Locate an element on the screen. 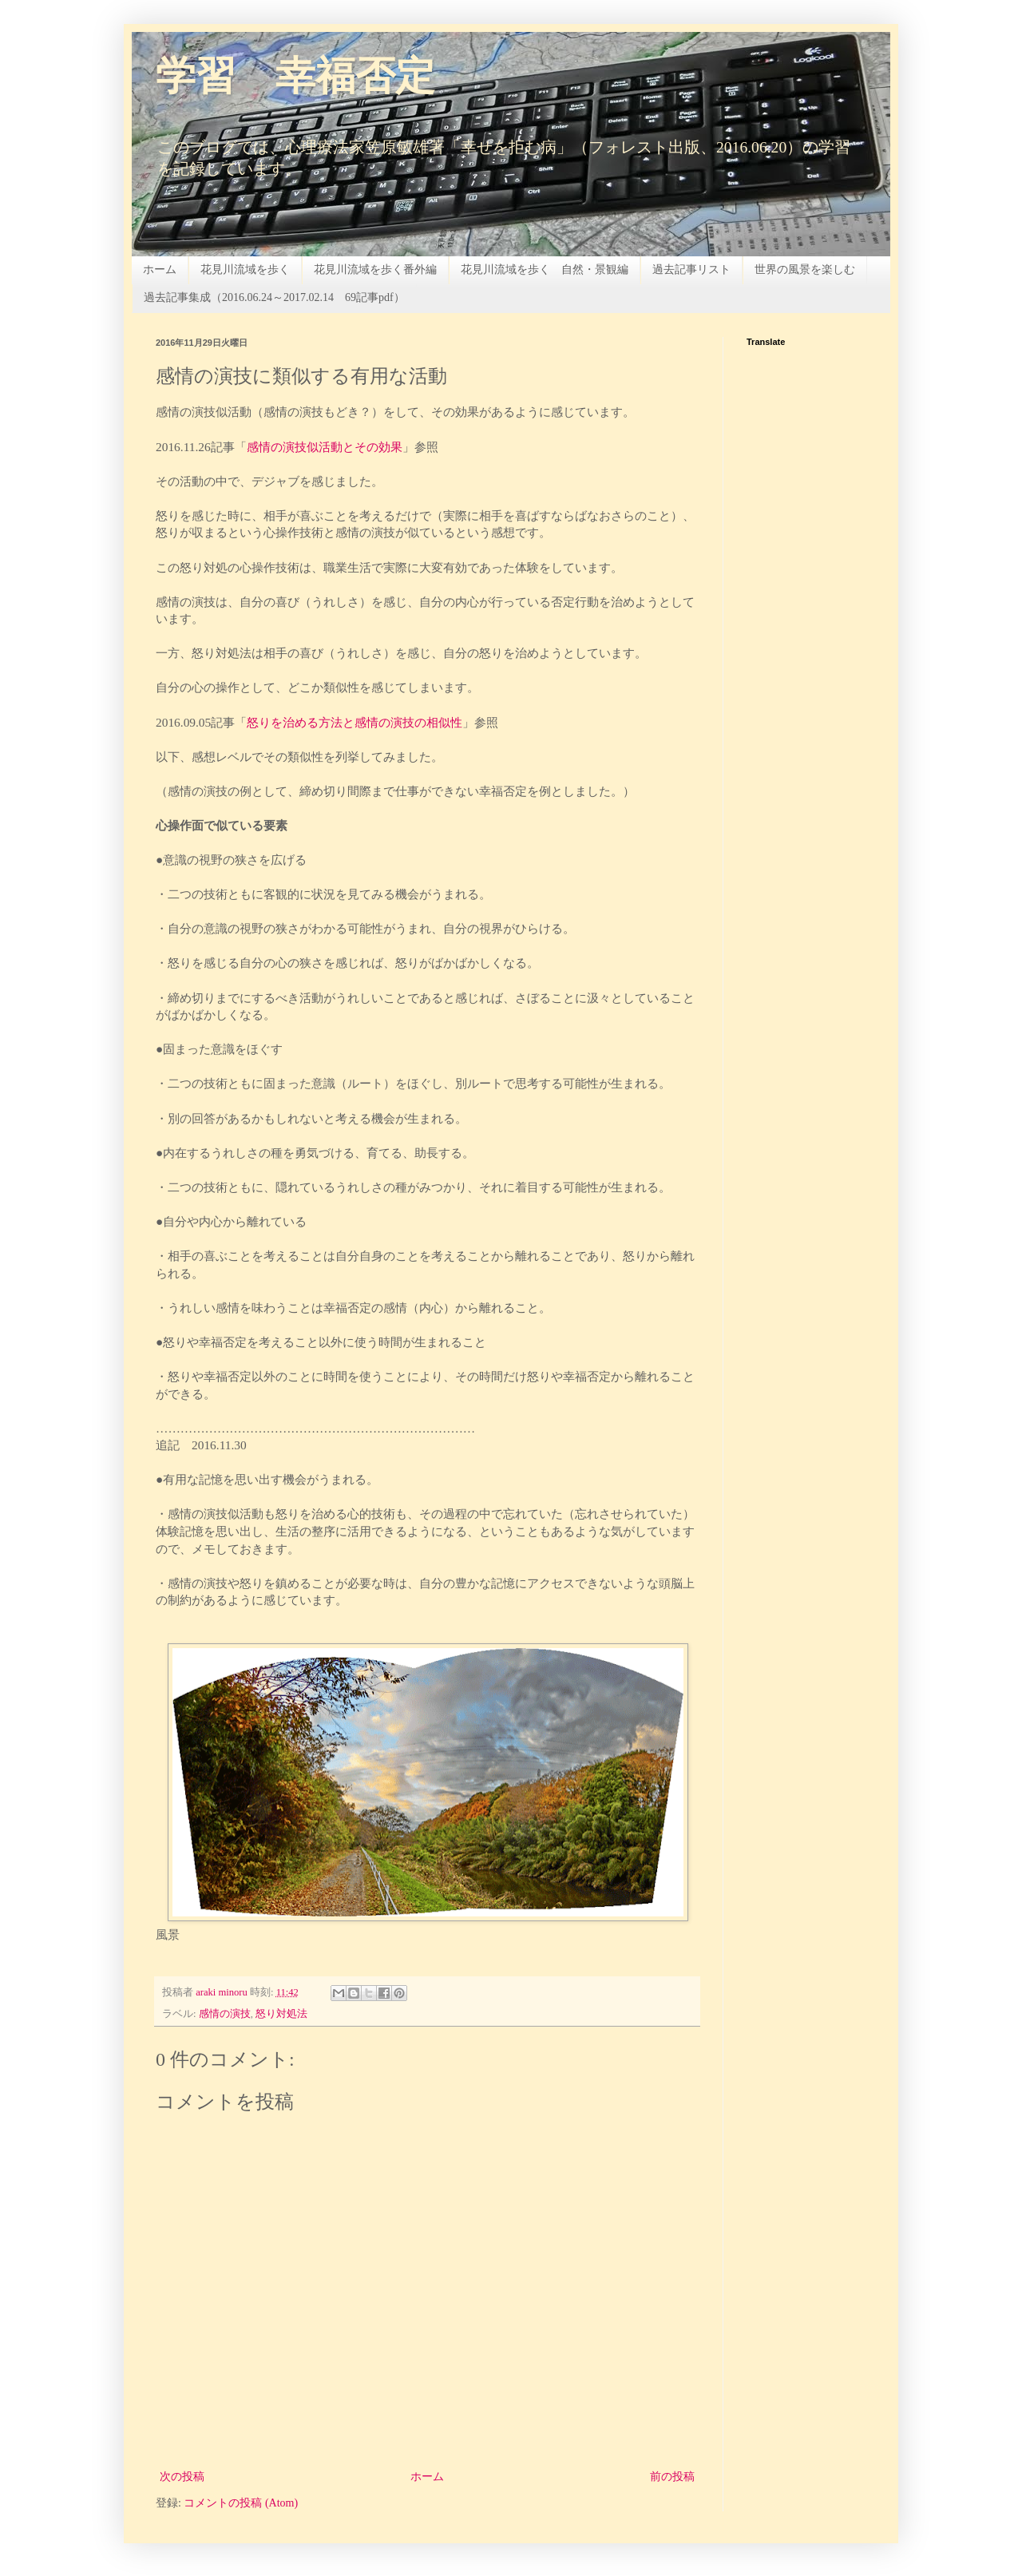 Image resolution: width=1022 pixels, height=2576 pixels. 感情の演技似活動とその効果 is located at coordinates (324, 447).